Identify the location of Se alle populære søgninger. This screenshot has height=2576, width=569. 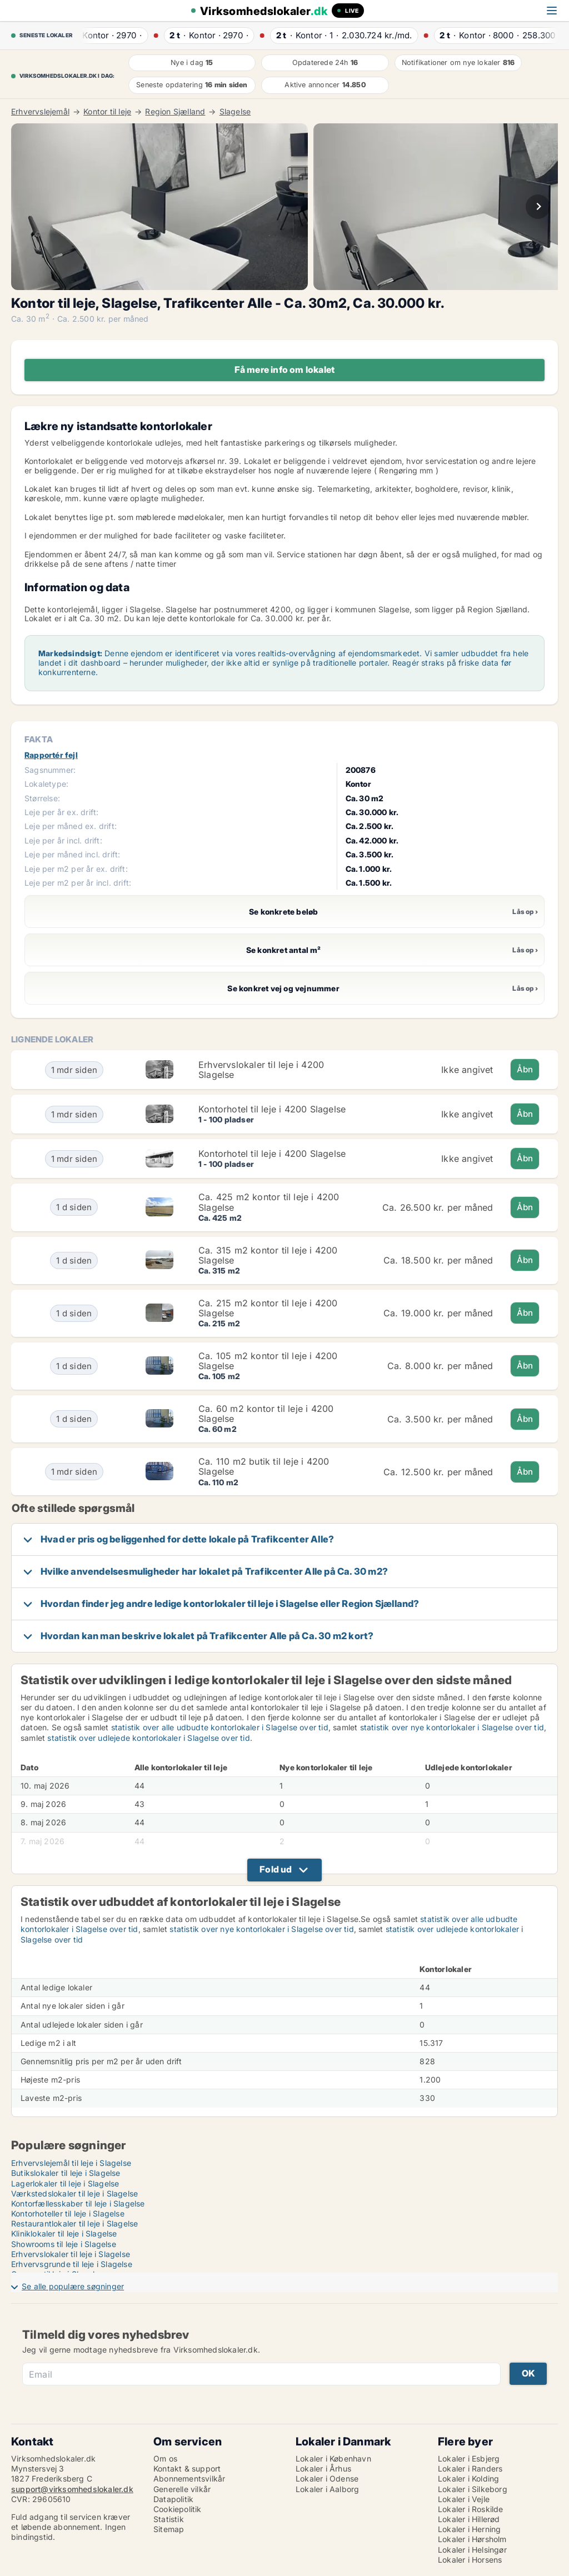
(73, 2286).